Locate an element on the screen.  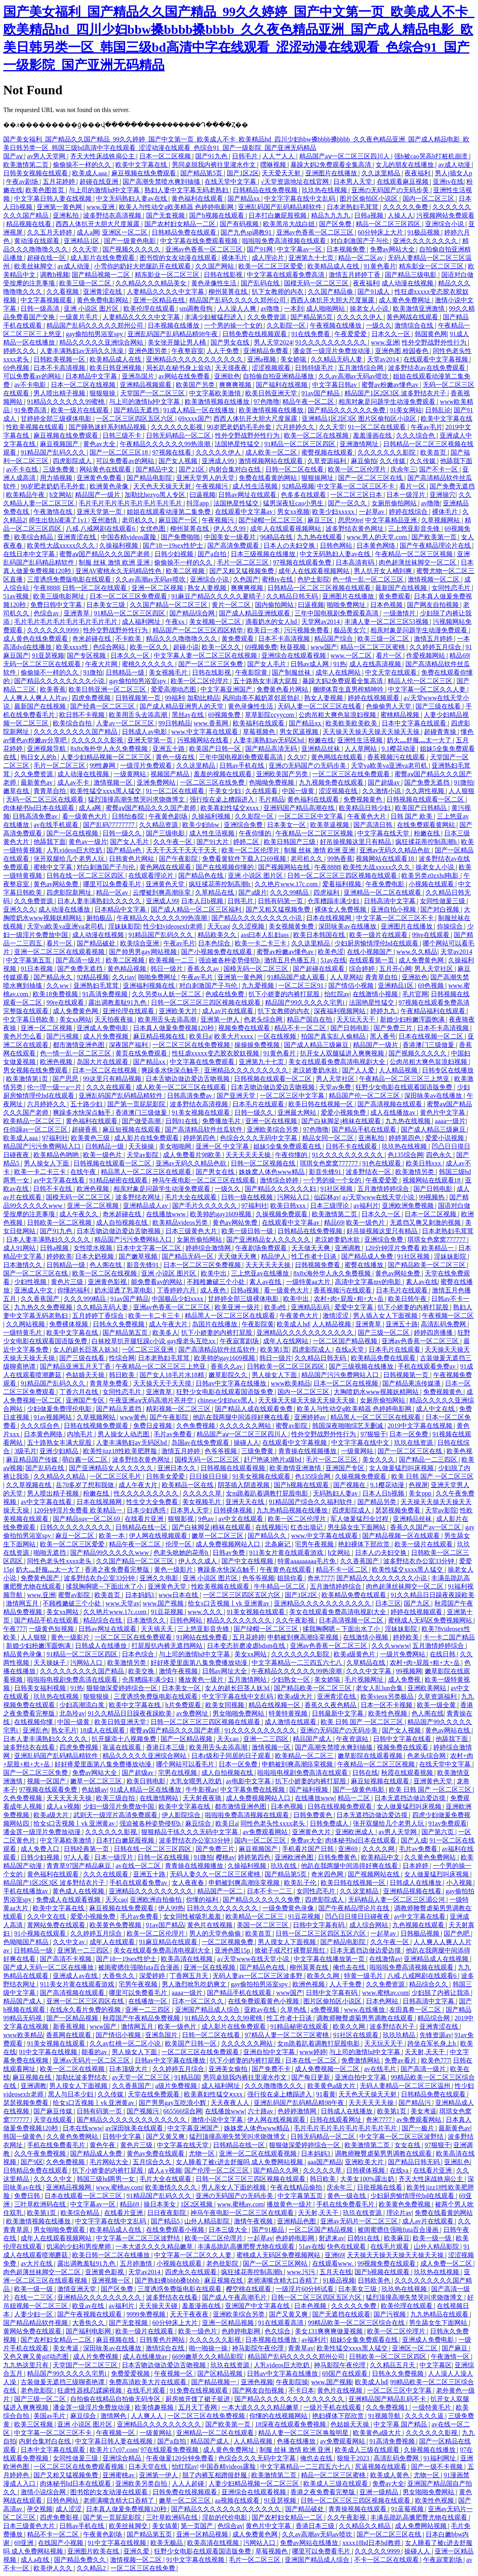
天堂在线观看 is located at coordinates (53, 2119).